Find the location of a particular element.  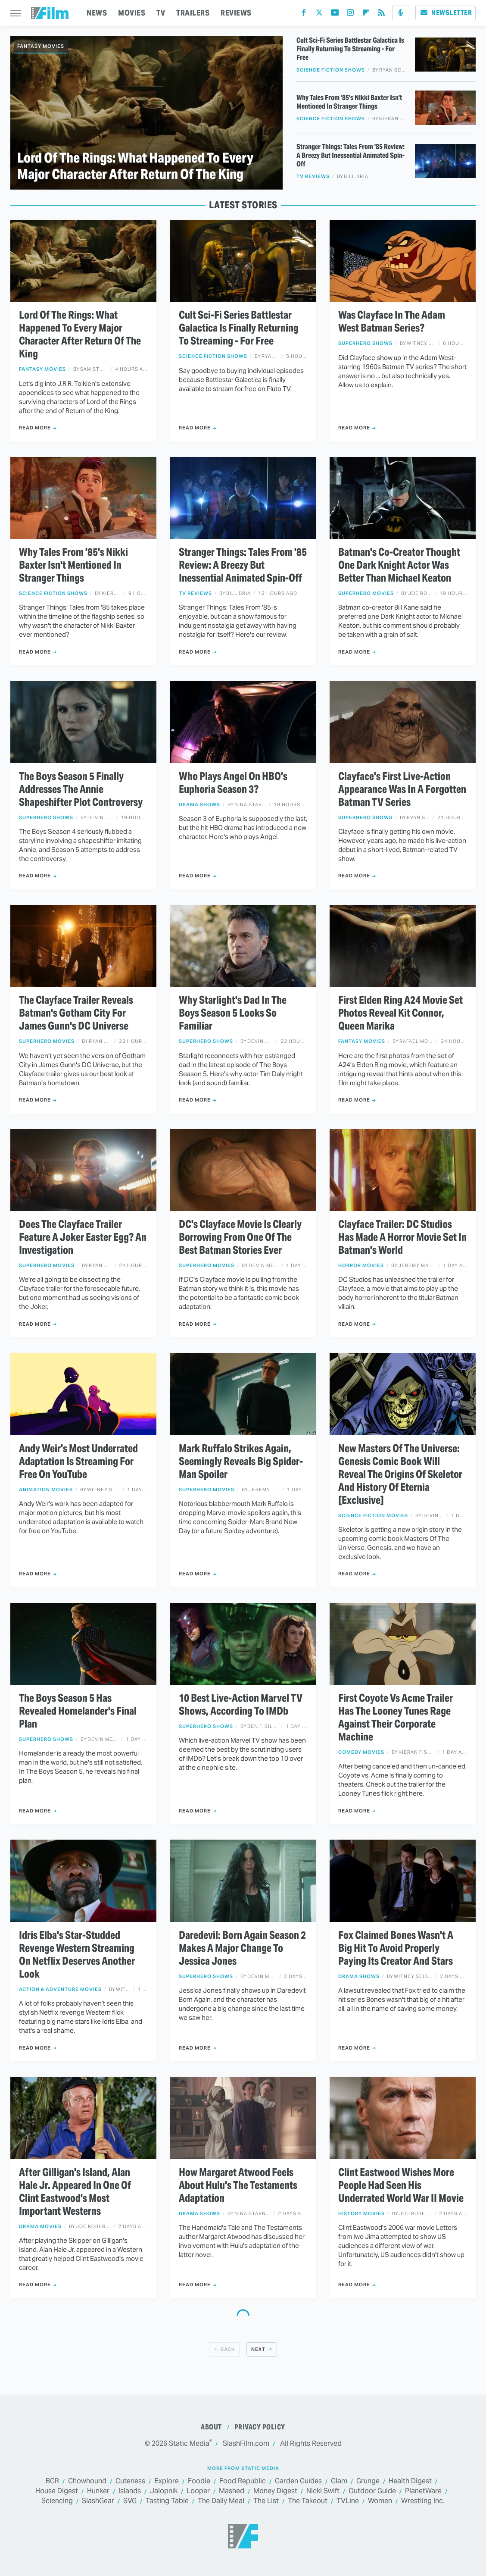

Why Starlight's Dad In The Boys Season 5 Looks So Familiar is located at coordinates (233, 1013).